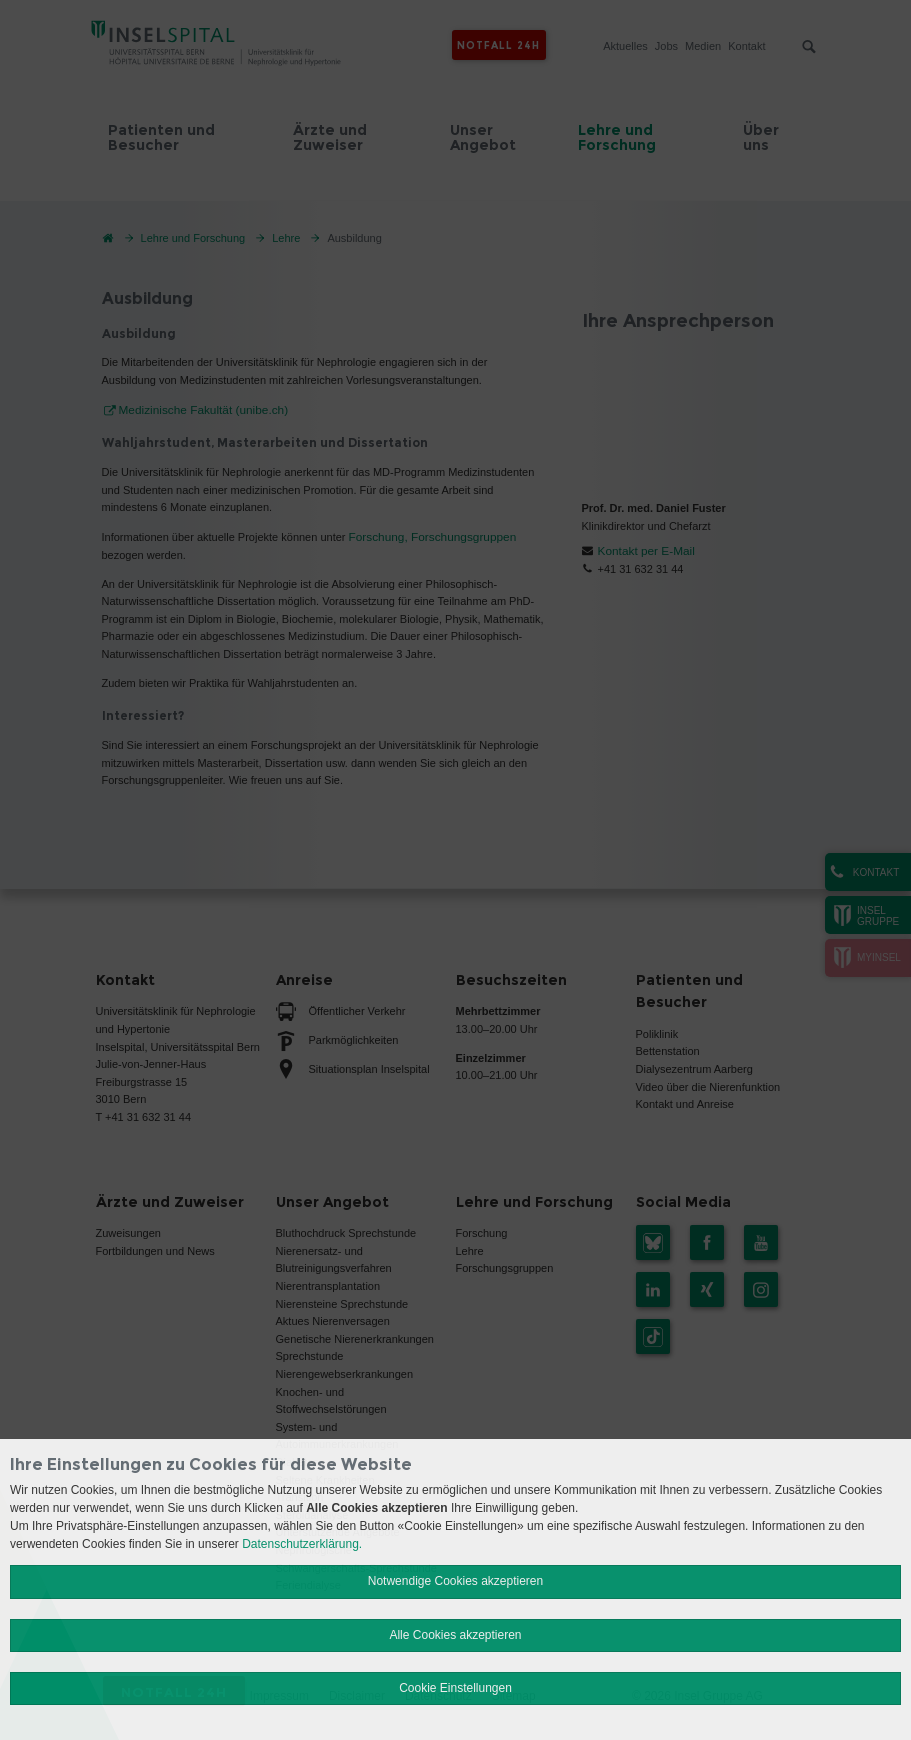  Describe the element at coordinates (455, 1581) in the screenshot. I see `Notwendige Cookies akzeptieren` at that location.